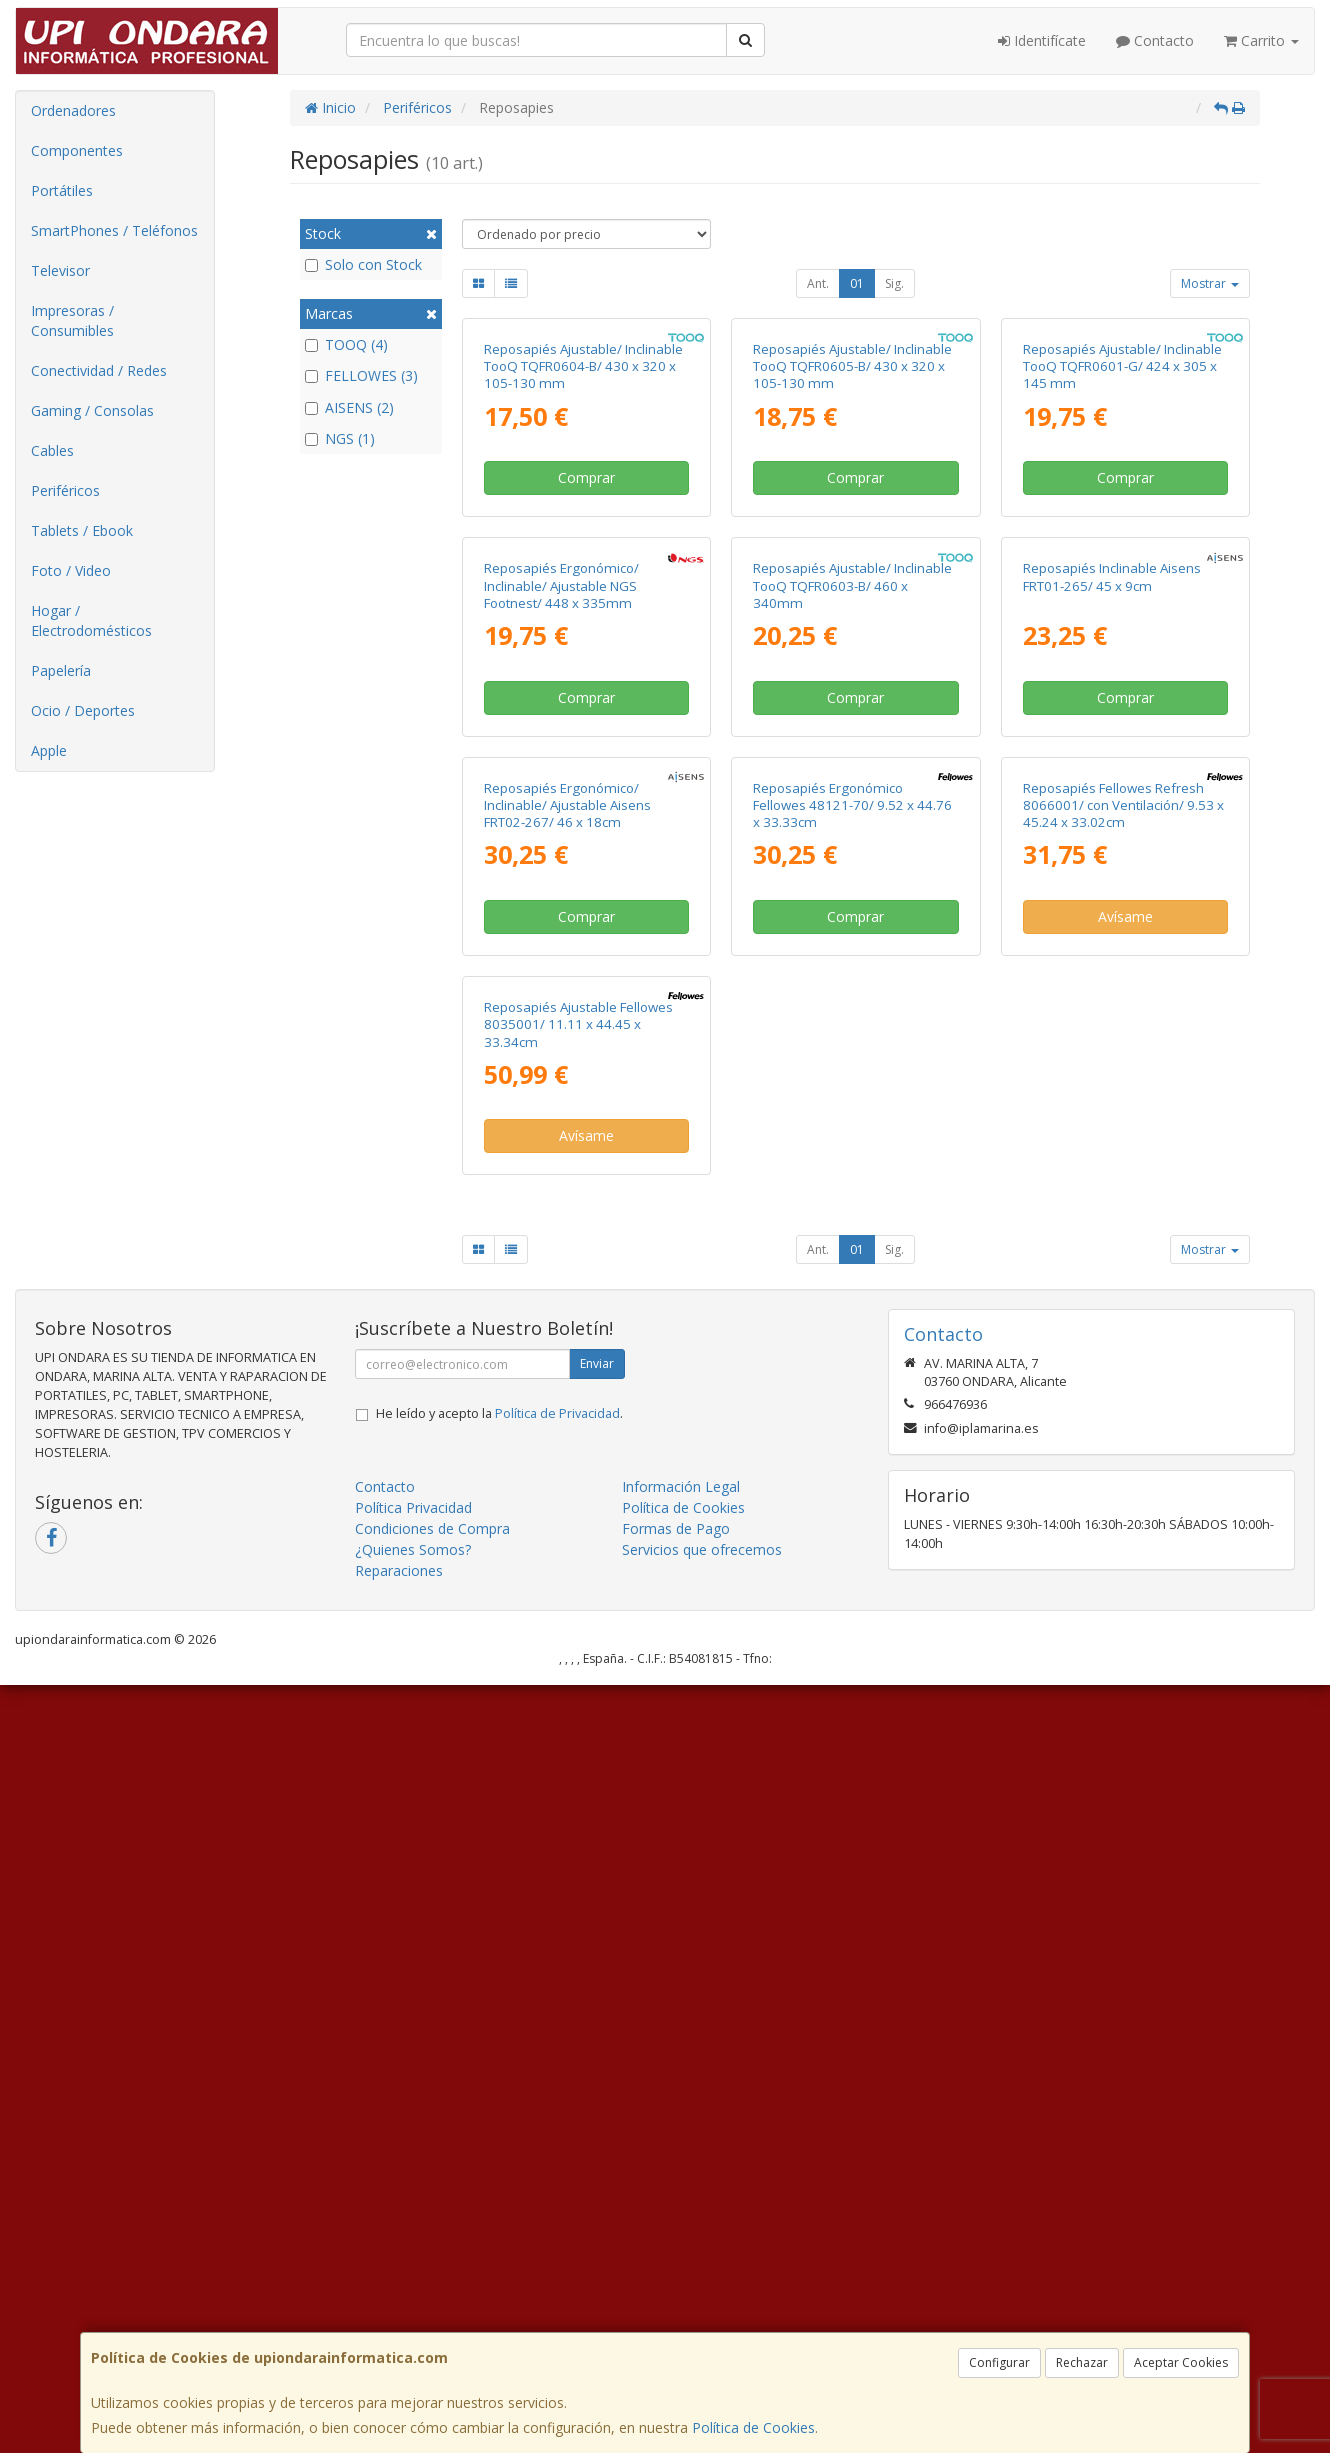 Image resolution: width=1330 pixels, height=2453 pixels. Describe the element at coordinates (1122, 558) in the screenshot. I see `Reposapiés Ajustable/ Inclinable TooQ TQFR0601-G/ 424 x 305 x 145 mm` at that location.